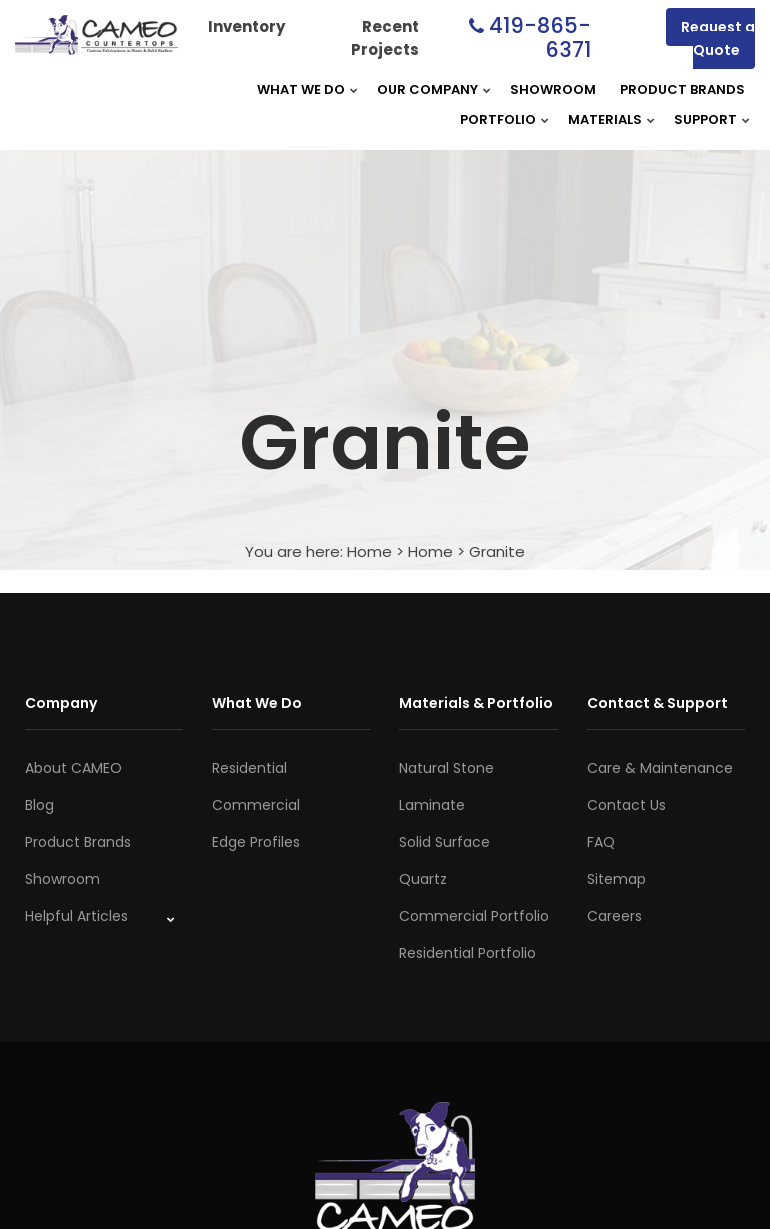 The width and height of the screenshot is (770, 1229). I want to click on Home, so click(369, 551).